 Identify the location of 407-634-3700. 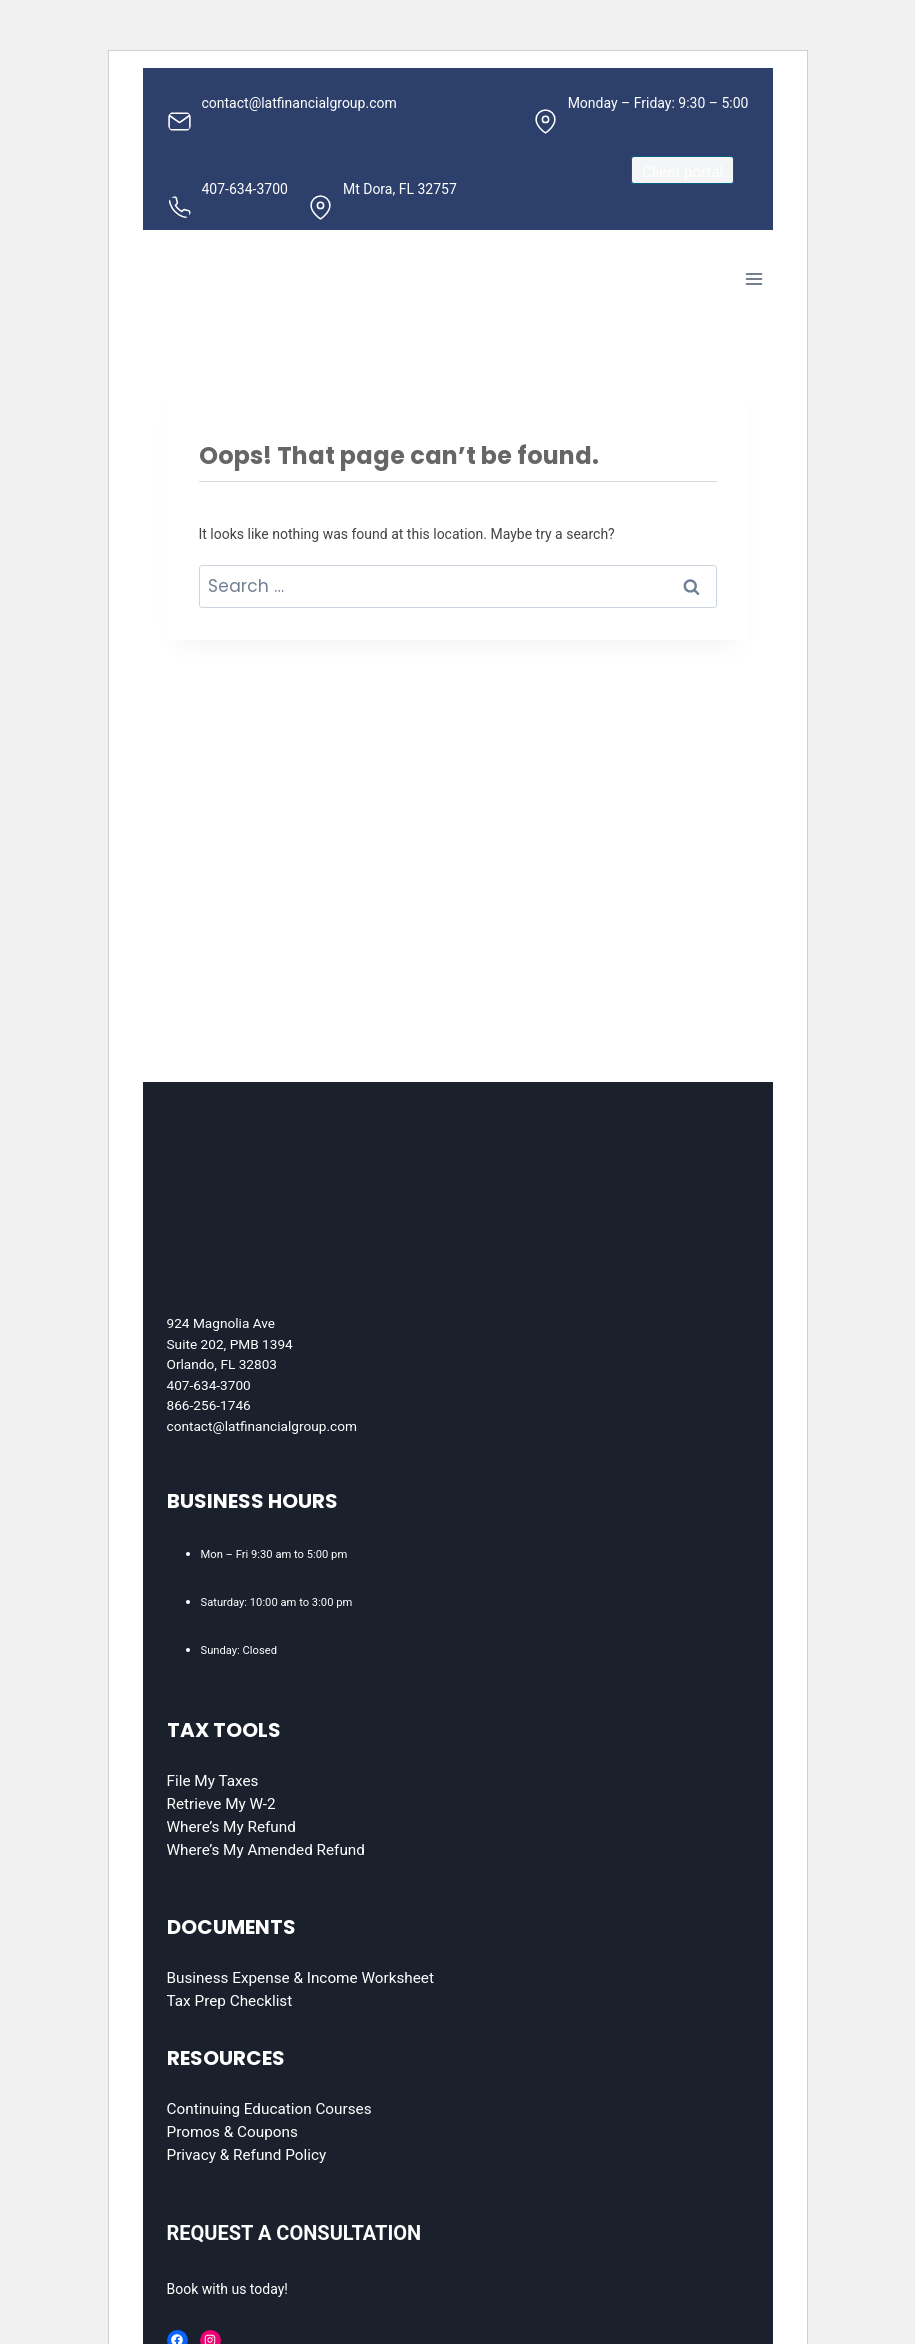
(209, 1385).